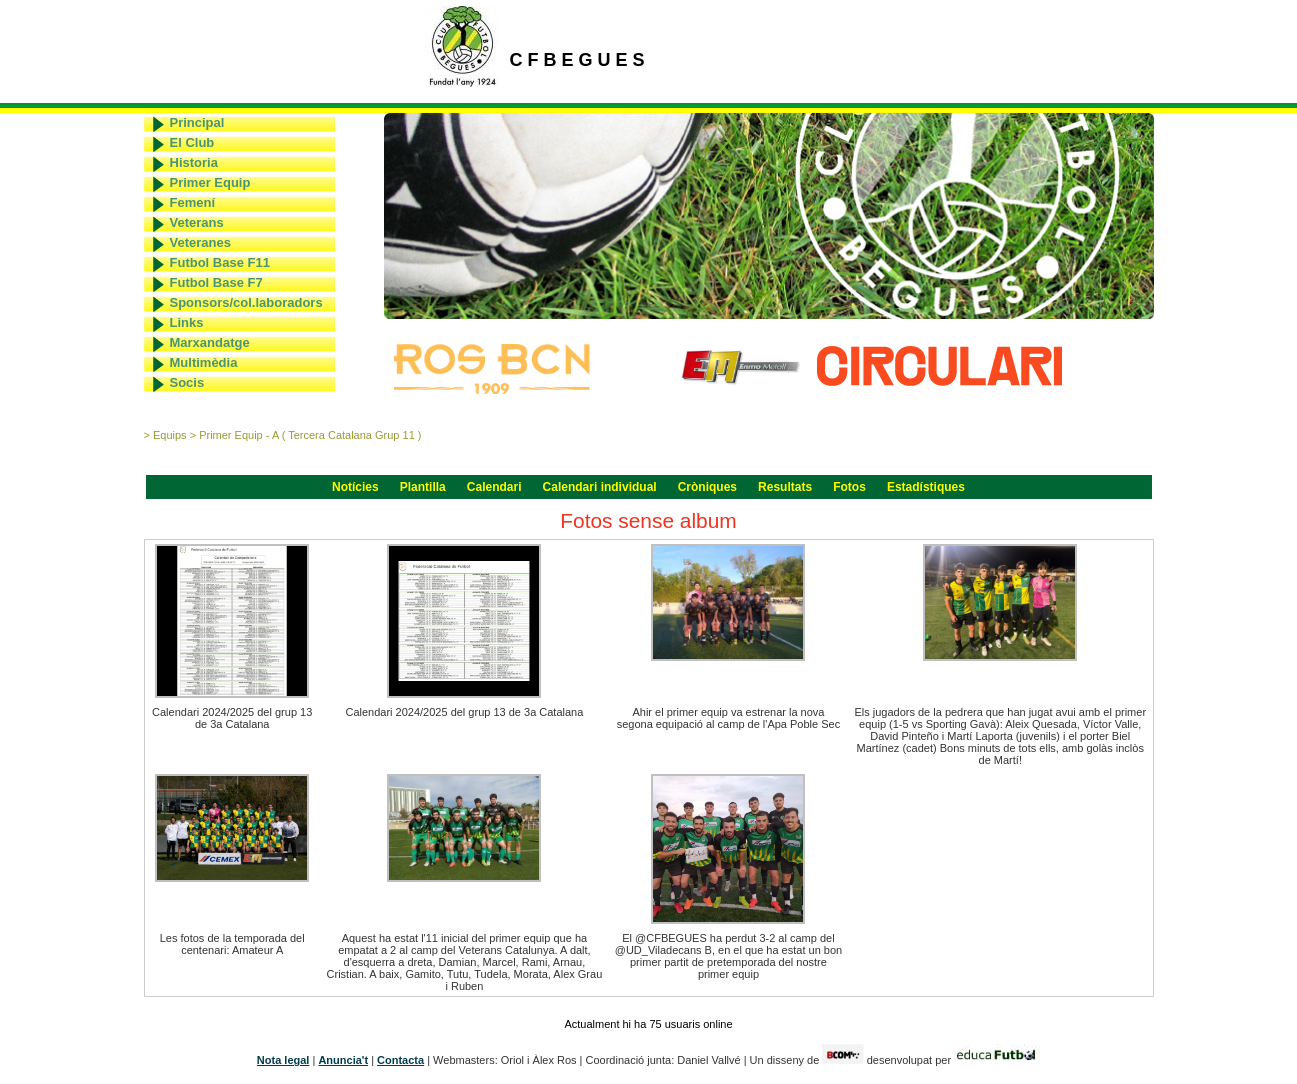 Image resolution: width=1297 pixels, height=1084 pixels. Describe the element at coordinates (193, 202) in the screenshot. I see `Femení` at that location.